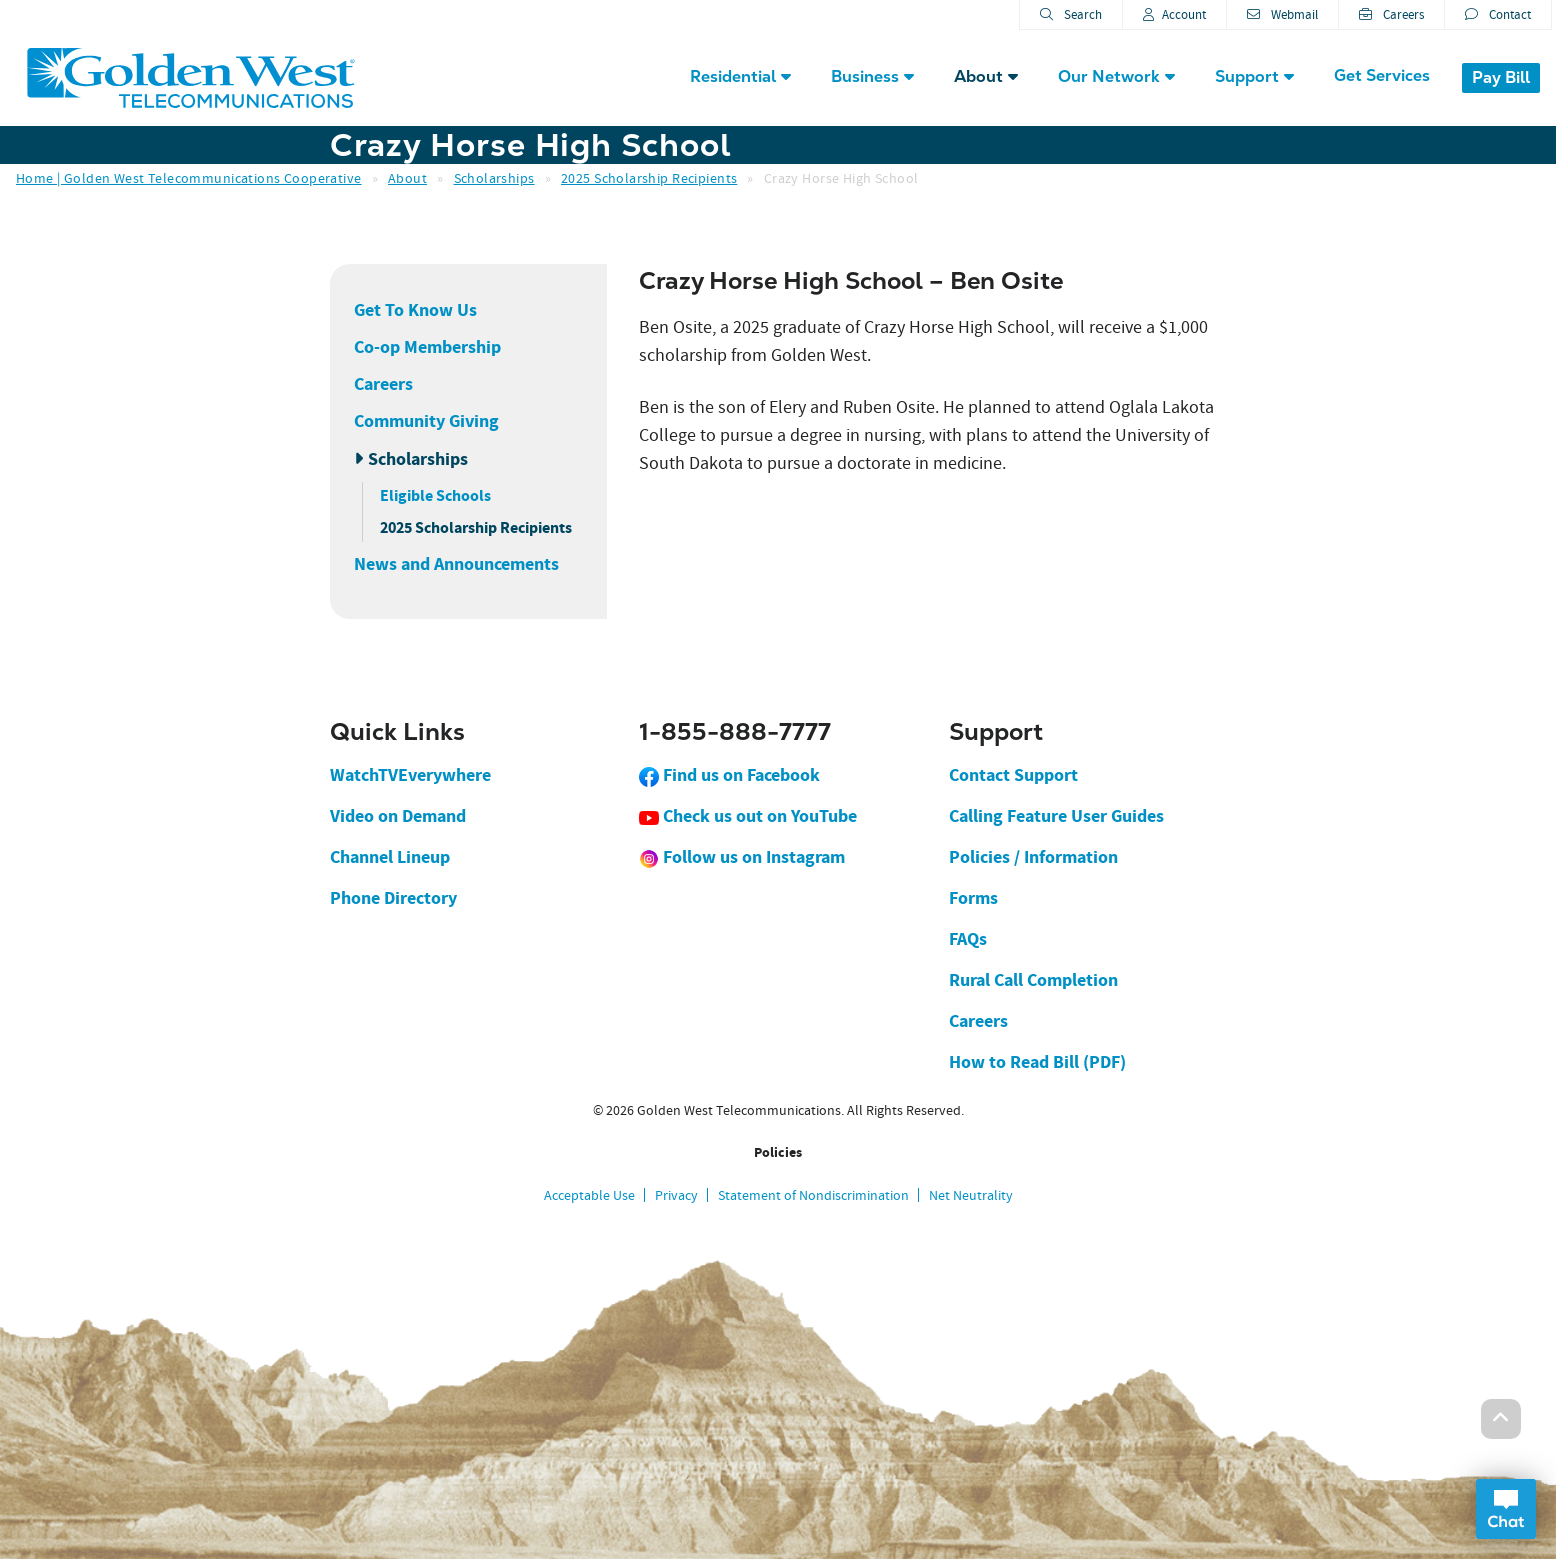  I want to click on Acceptable Use, so click(589, 1195).